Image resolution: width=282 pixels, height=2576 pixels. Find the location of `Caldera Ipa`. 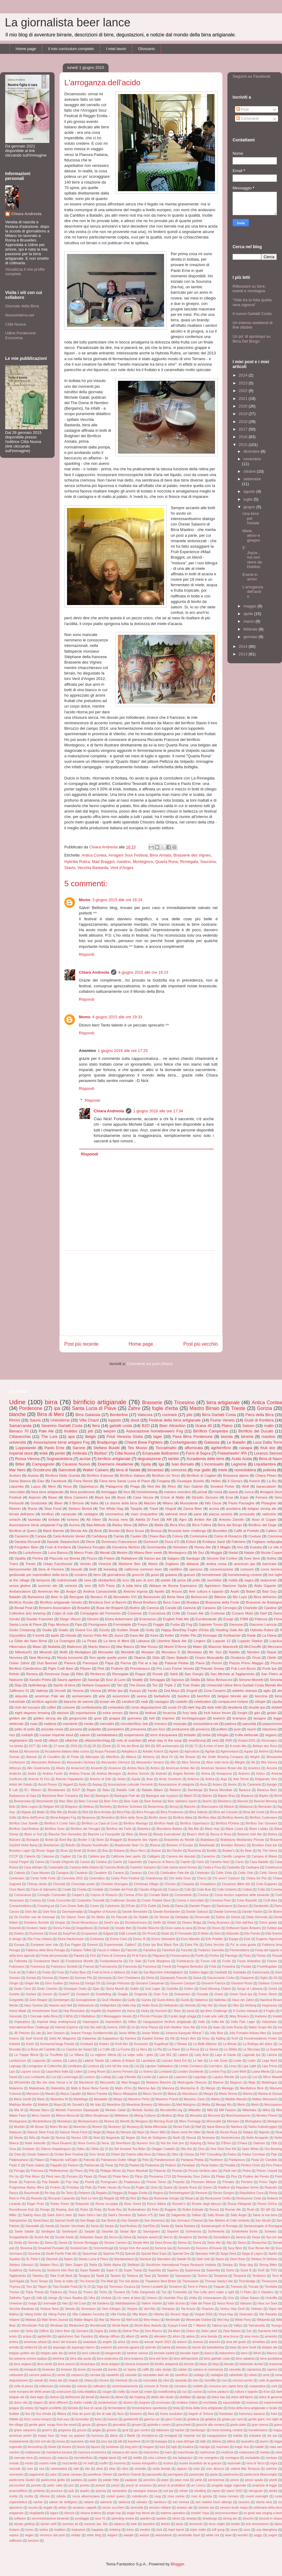

Caldera Ipa is located at coordinates (96, 1856).